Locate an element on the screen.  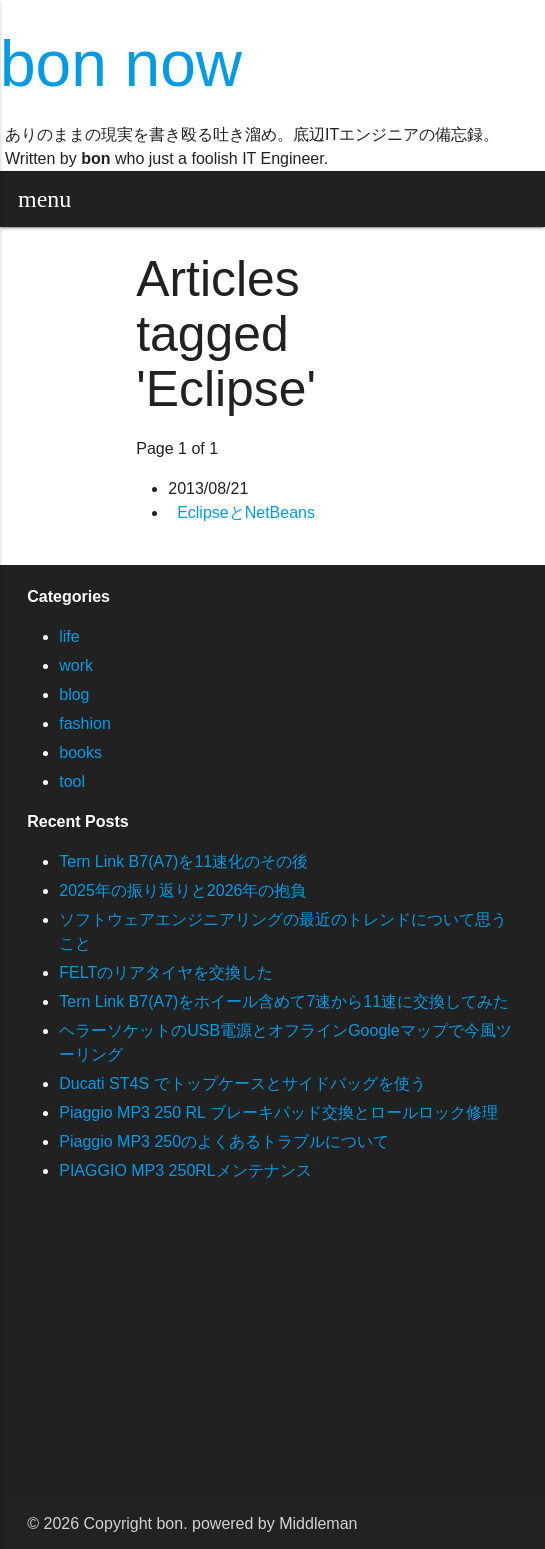
EclipseとNetBeans is located at coordinates (246, 512).